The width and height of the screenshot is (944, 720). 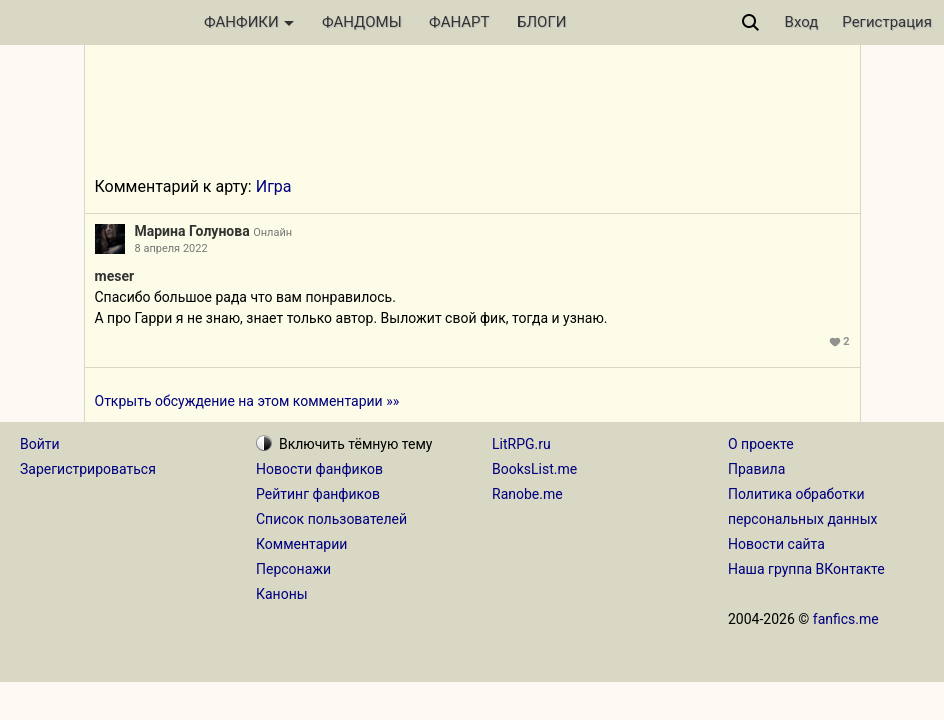 I want to click on meser, so click(x=115, y=276).